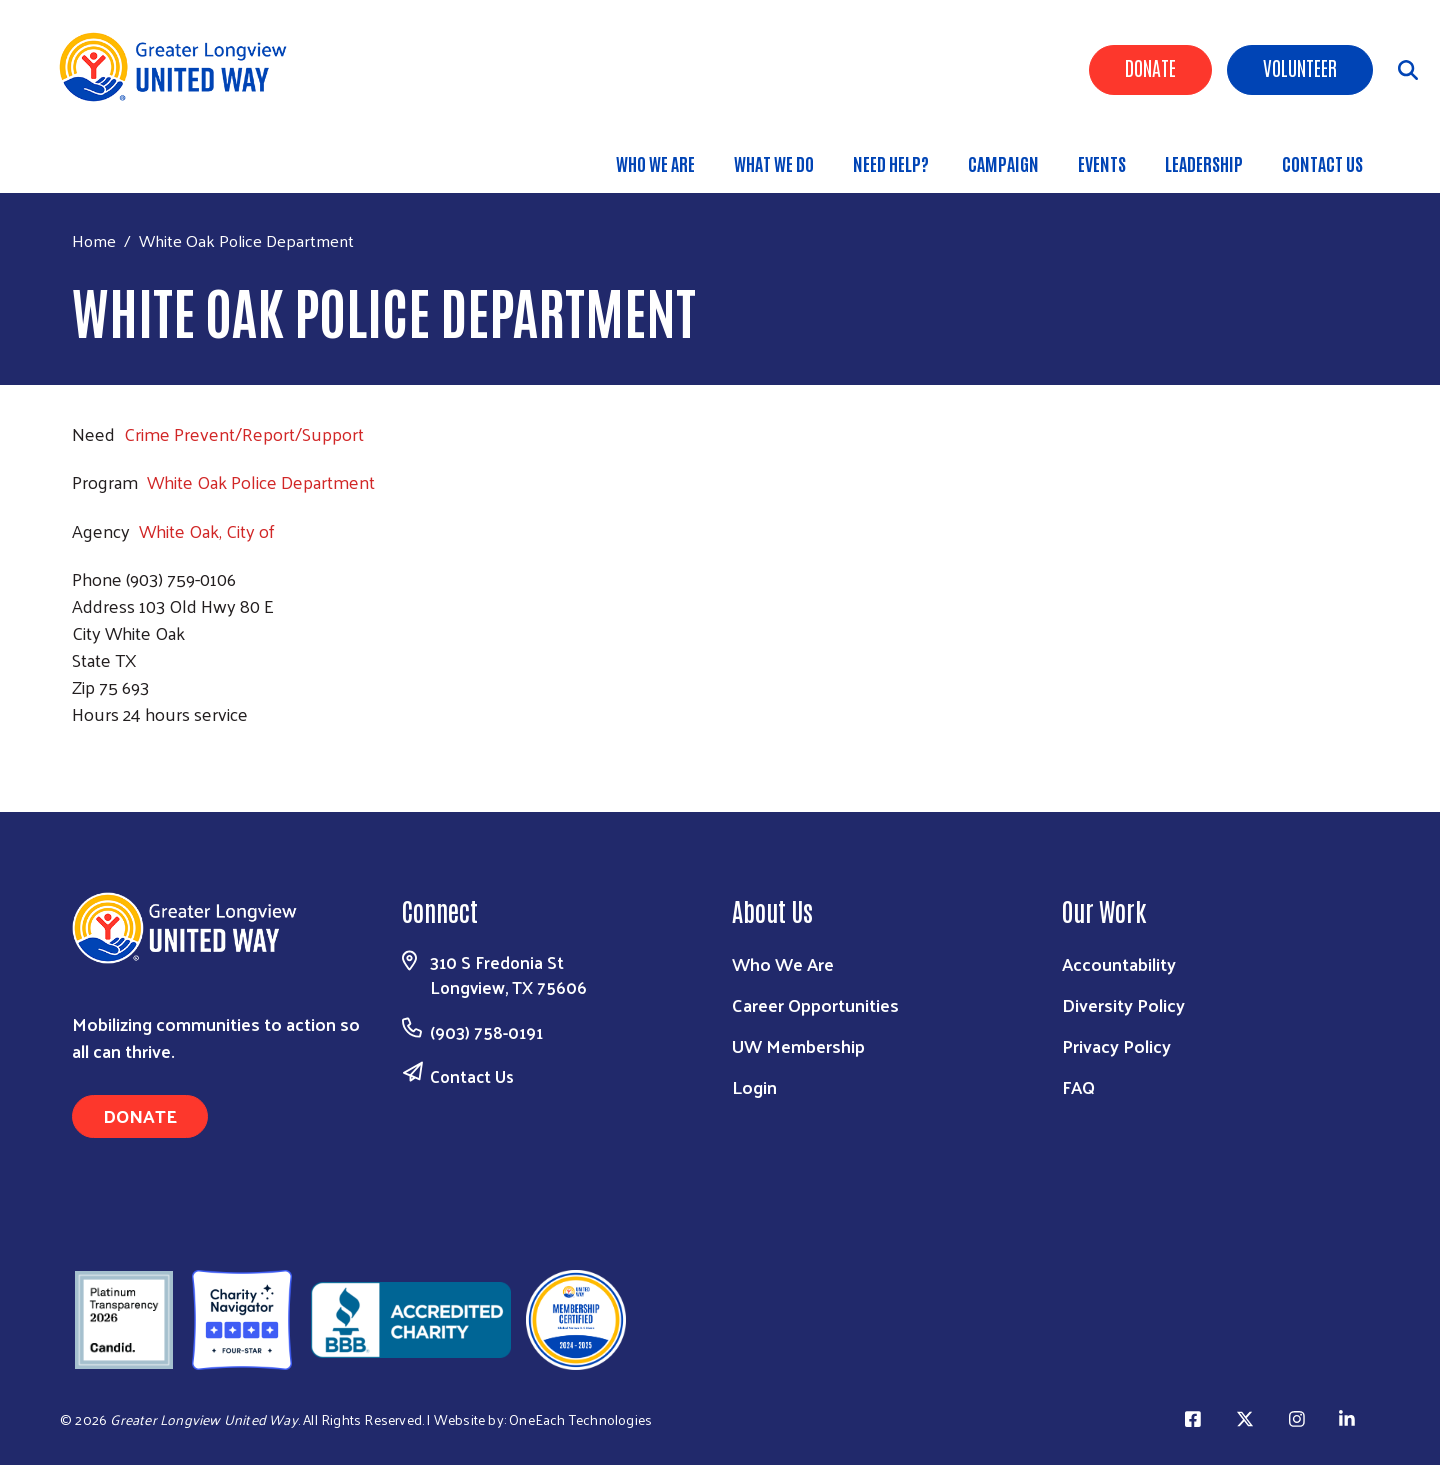 The width and height of the screenshot is (1440, 1465). I want to click on Who We Are, so click(655, 163).